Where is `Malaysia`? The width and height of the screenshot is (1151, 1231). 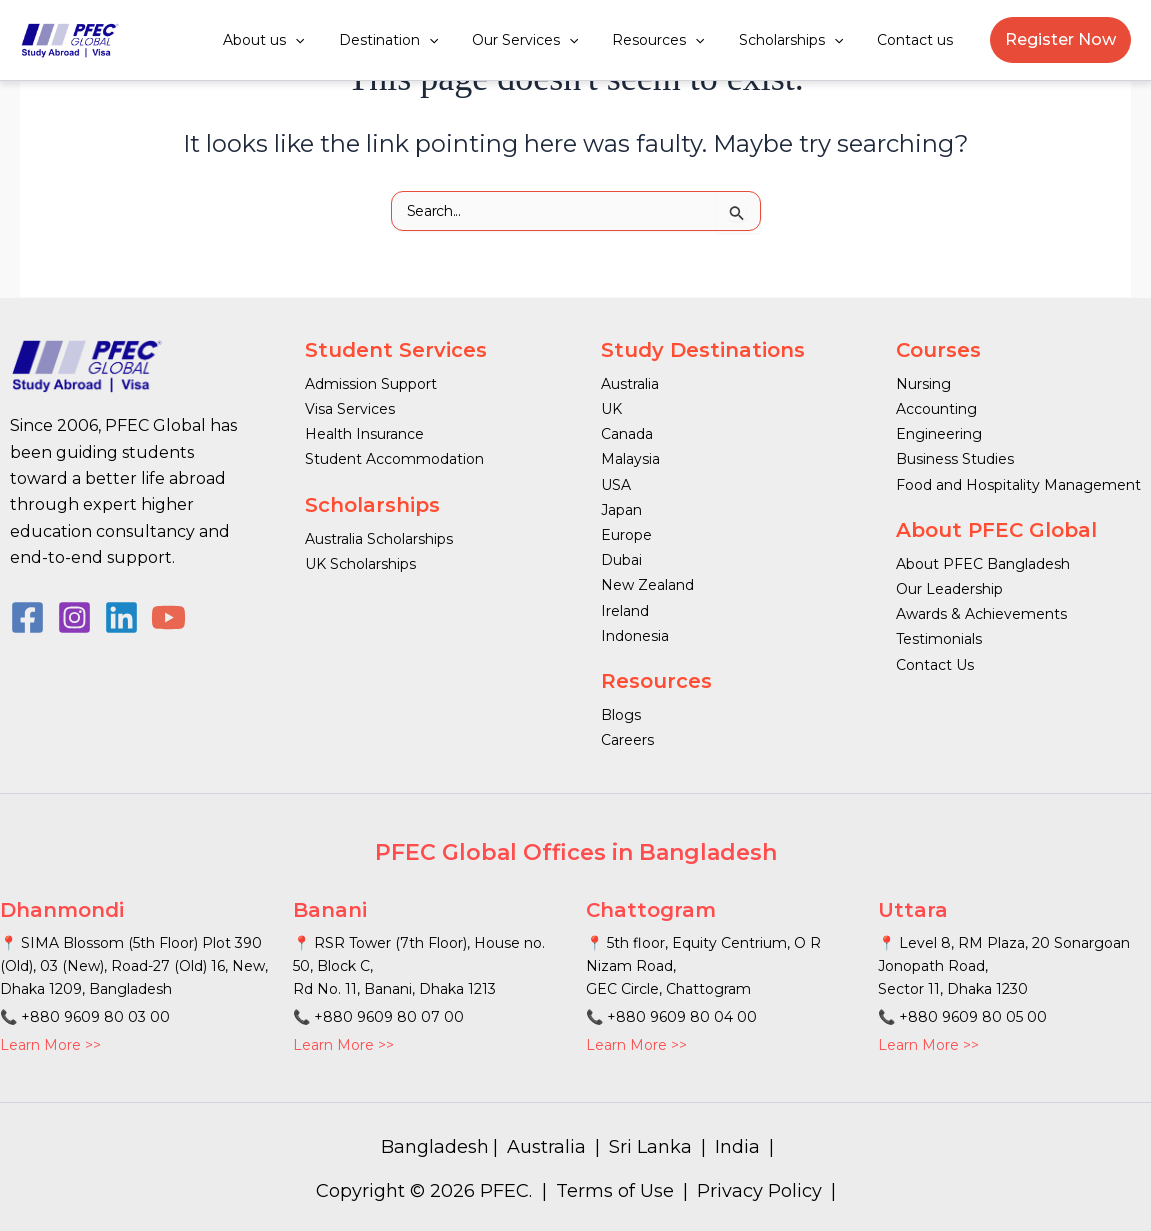 Malaysia is located at coordinates (630, 459).